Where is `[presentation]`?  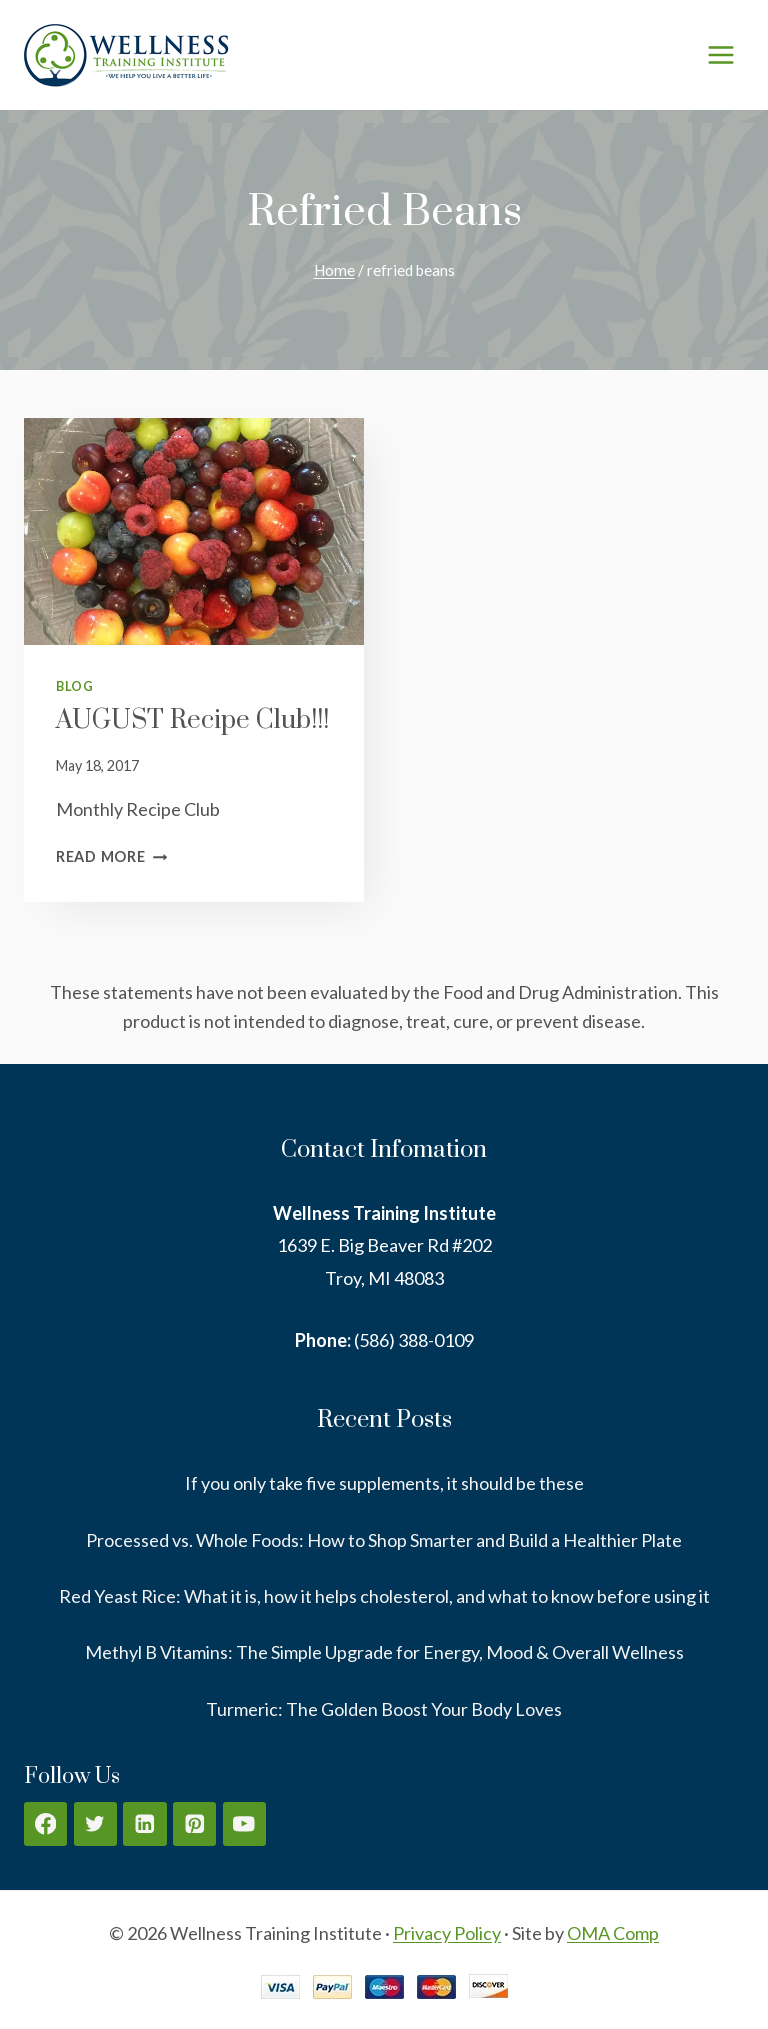 [presentation] is located at coordinates (194, 531).